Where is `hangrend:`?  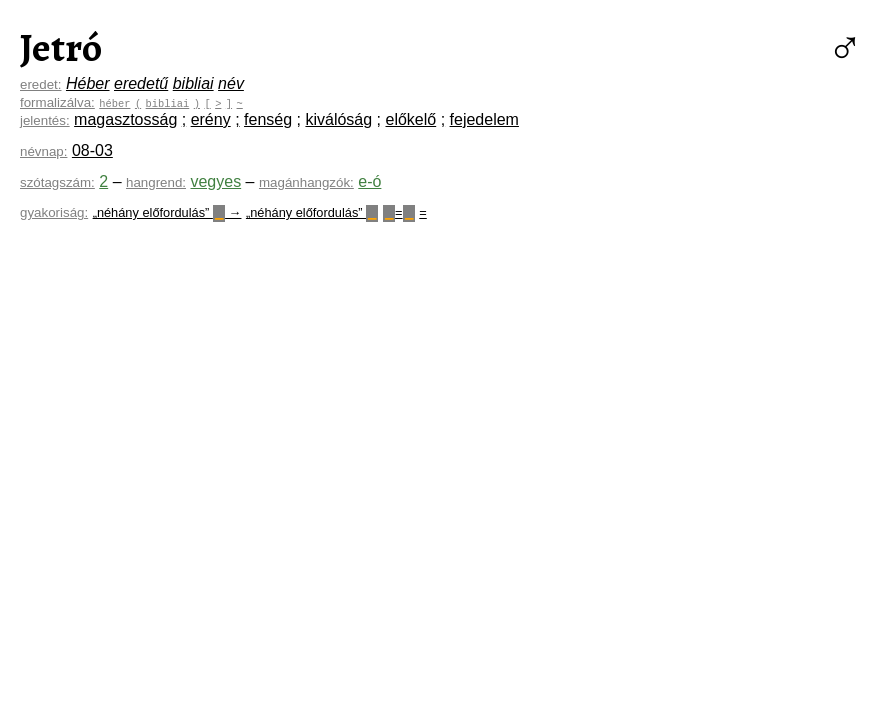 hangrend: is located at coordinates (156, 182).